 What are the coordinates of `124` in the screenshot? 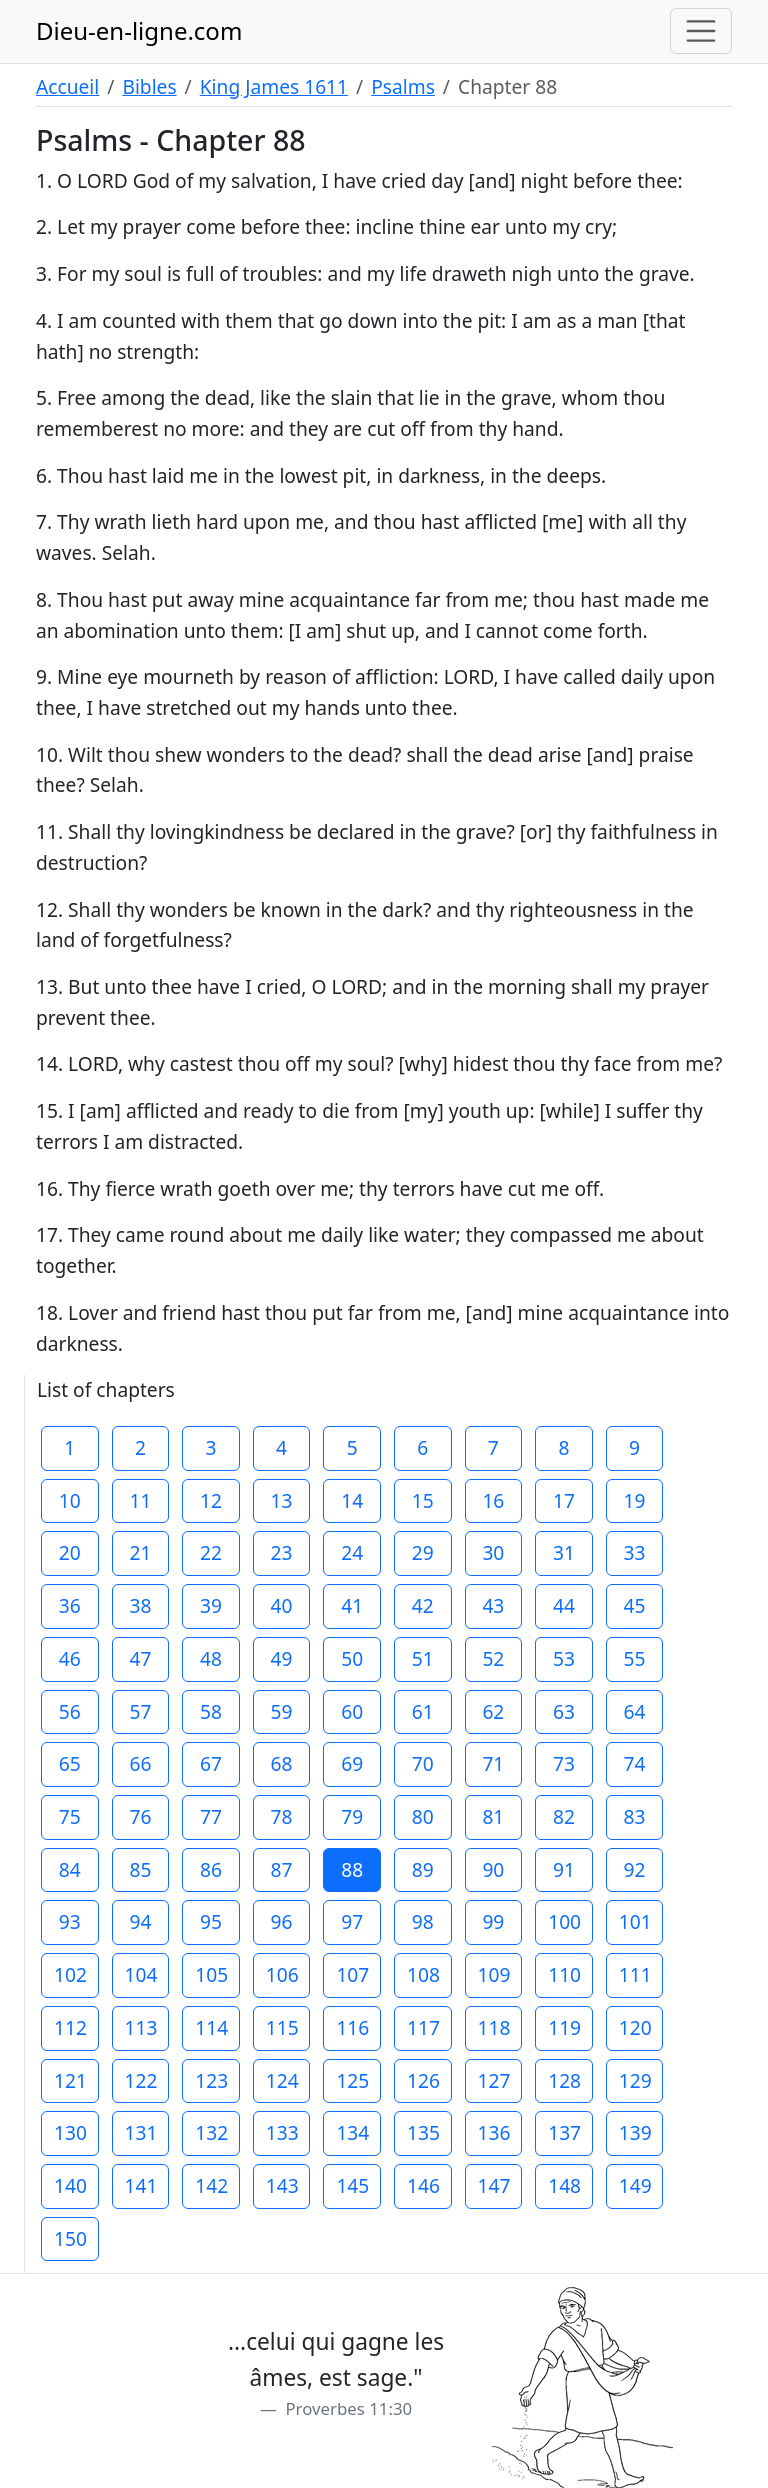 It's located at (282, 2080).